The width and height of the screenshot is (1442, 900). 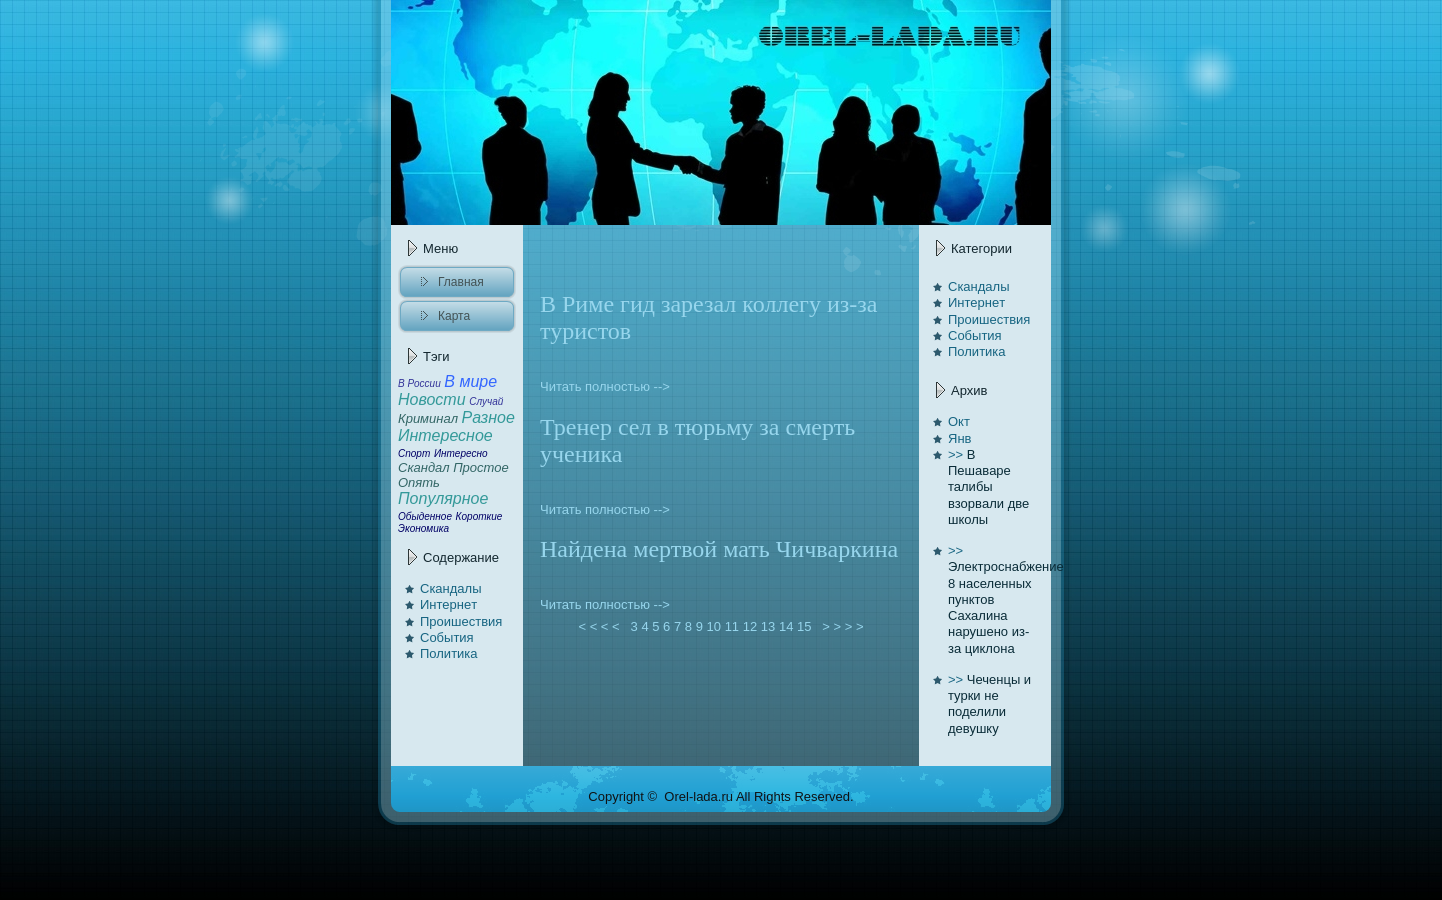 I want to click on 14, so click(x=786, y=626).